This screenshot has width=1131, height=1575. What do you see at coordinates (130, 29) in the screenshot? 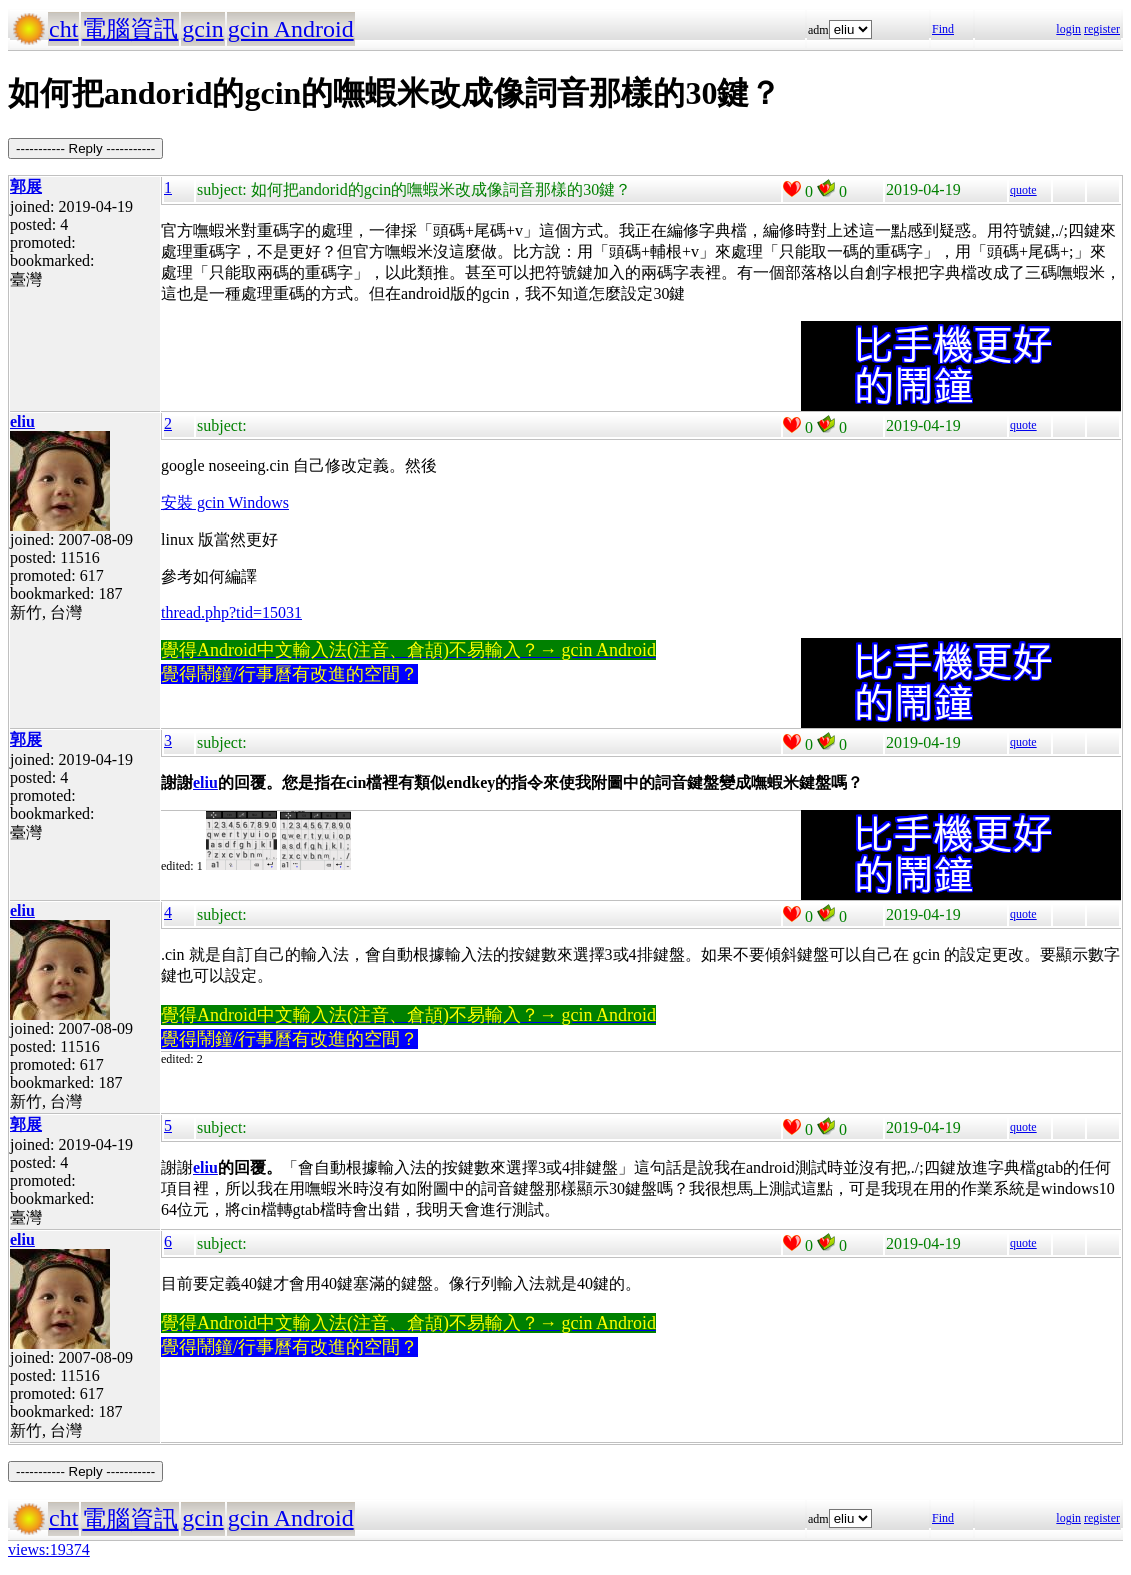
I see `電腦資訊` at bounding box center [130, 29].